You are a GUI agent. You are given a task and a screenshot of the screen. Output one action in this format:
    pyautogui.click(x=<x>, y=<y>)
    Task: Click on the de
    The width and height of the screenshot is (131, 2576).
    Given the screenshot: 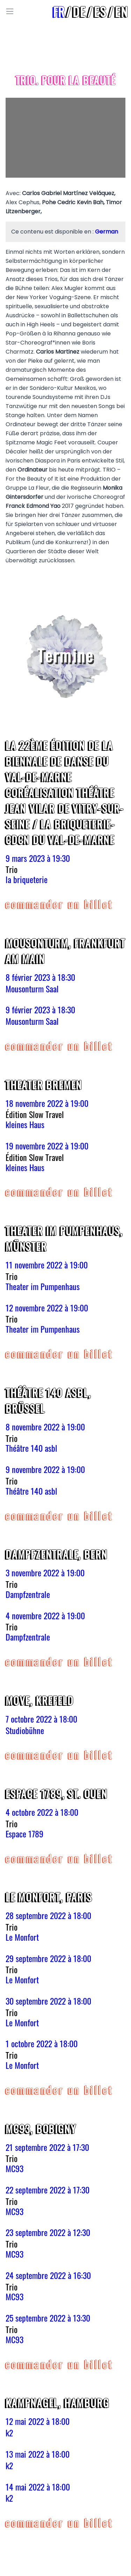 What is the action you would take?
    pyautogui.click(x=79, y=11)
    